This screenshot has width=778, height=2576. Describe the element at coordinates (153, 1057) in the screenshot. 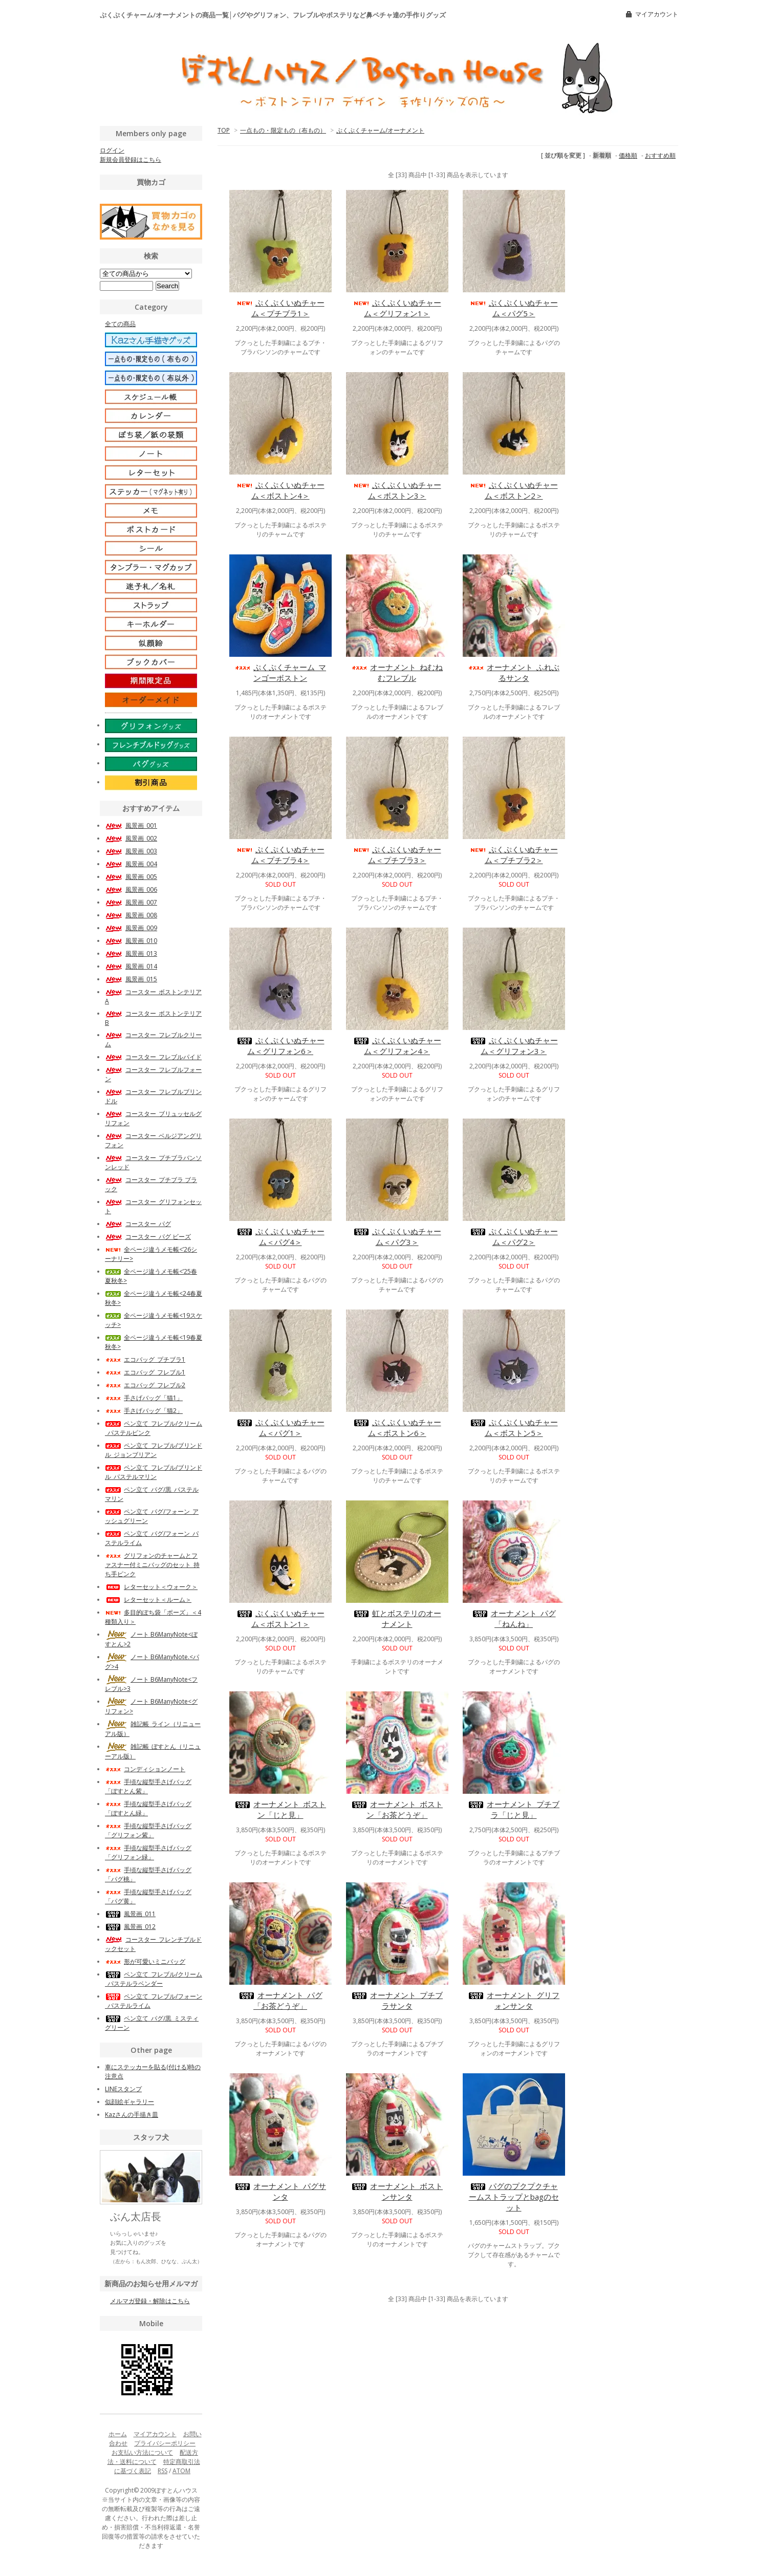

I see `コースター_フレブルパイド` at that location.